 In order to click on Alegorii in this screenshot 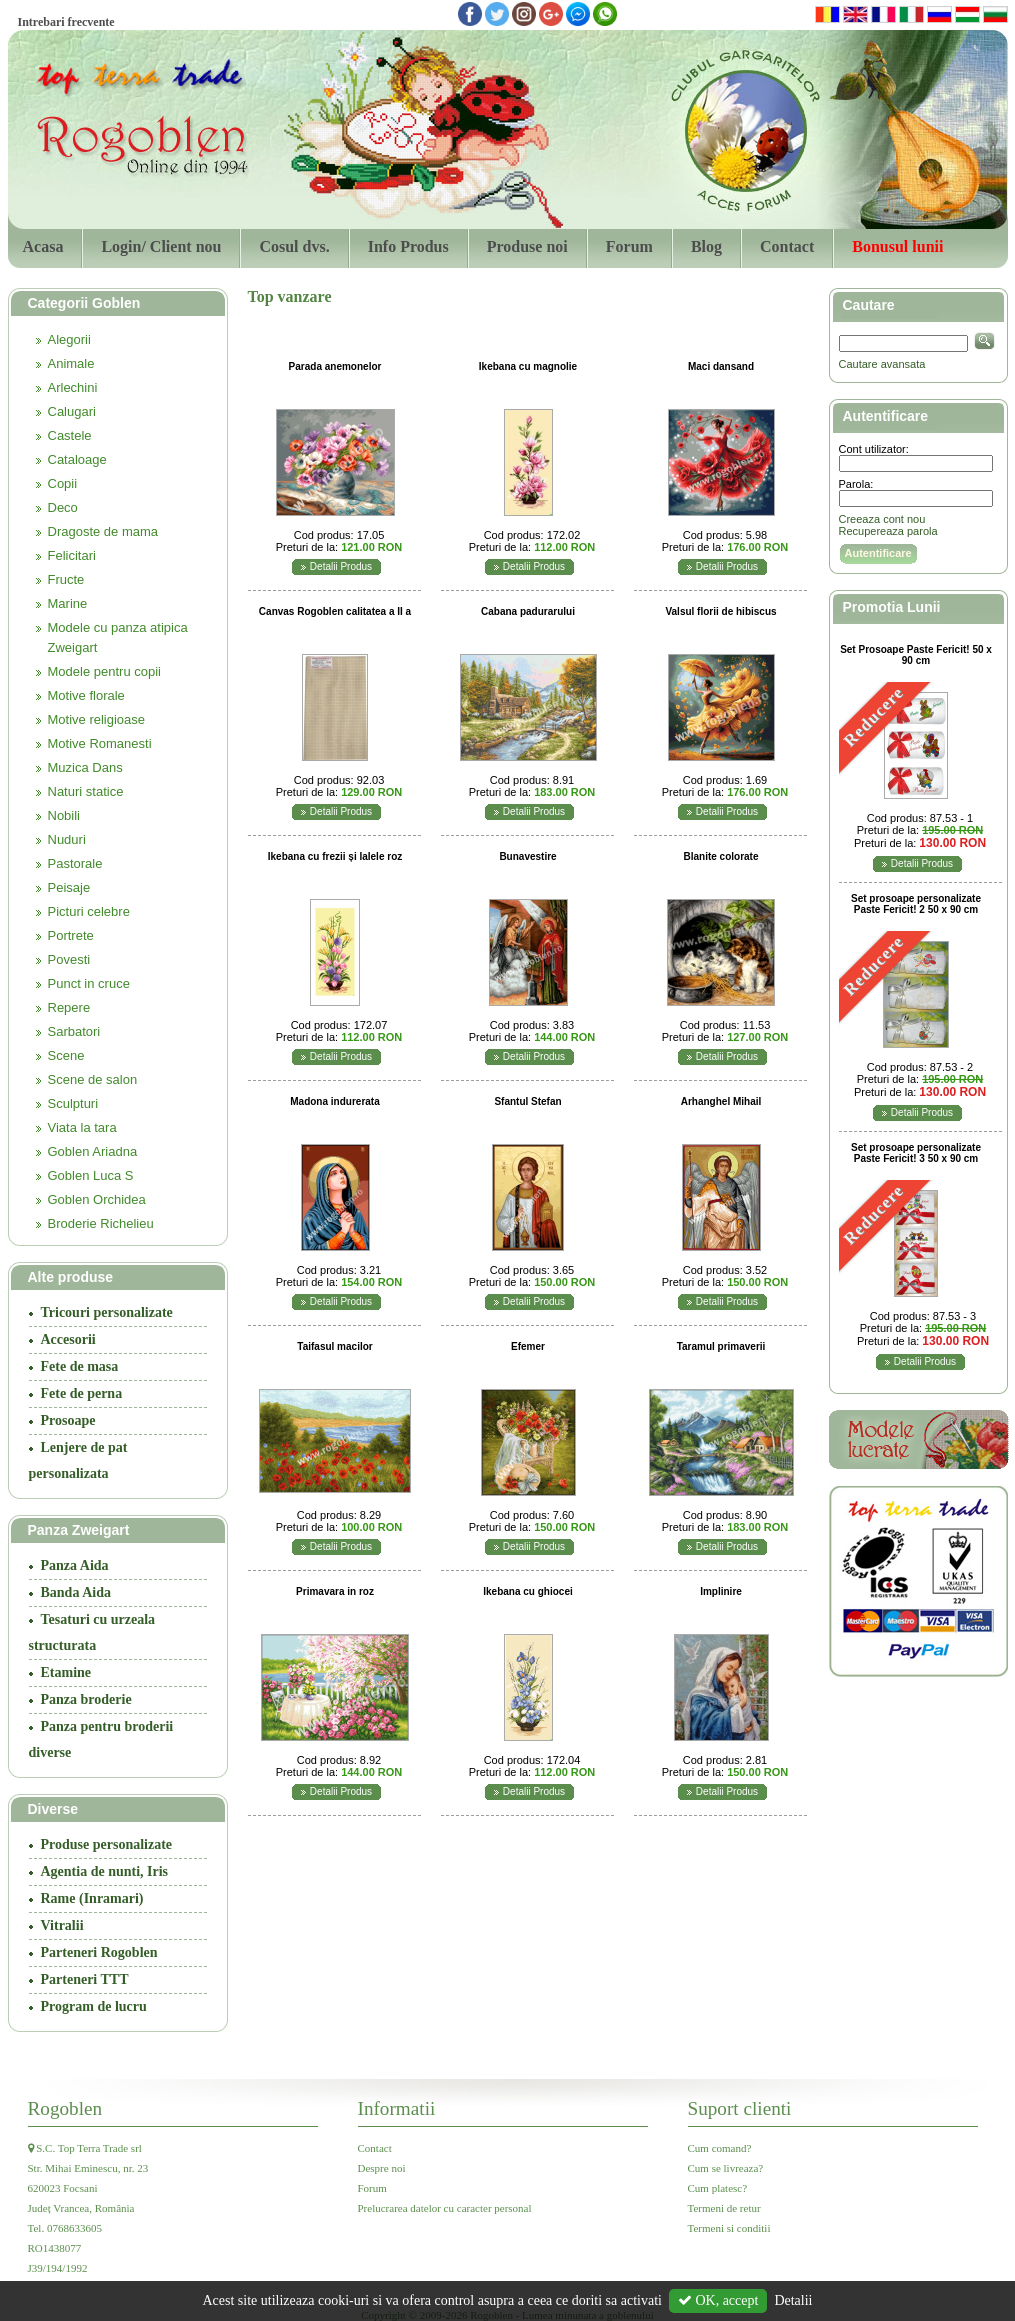, I will do `click(69, 339)`.